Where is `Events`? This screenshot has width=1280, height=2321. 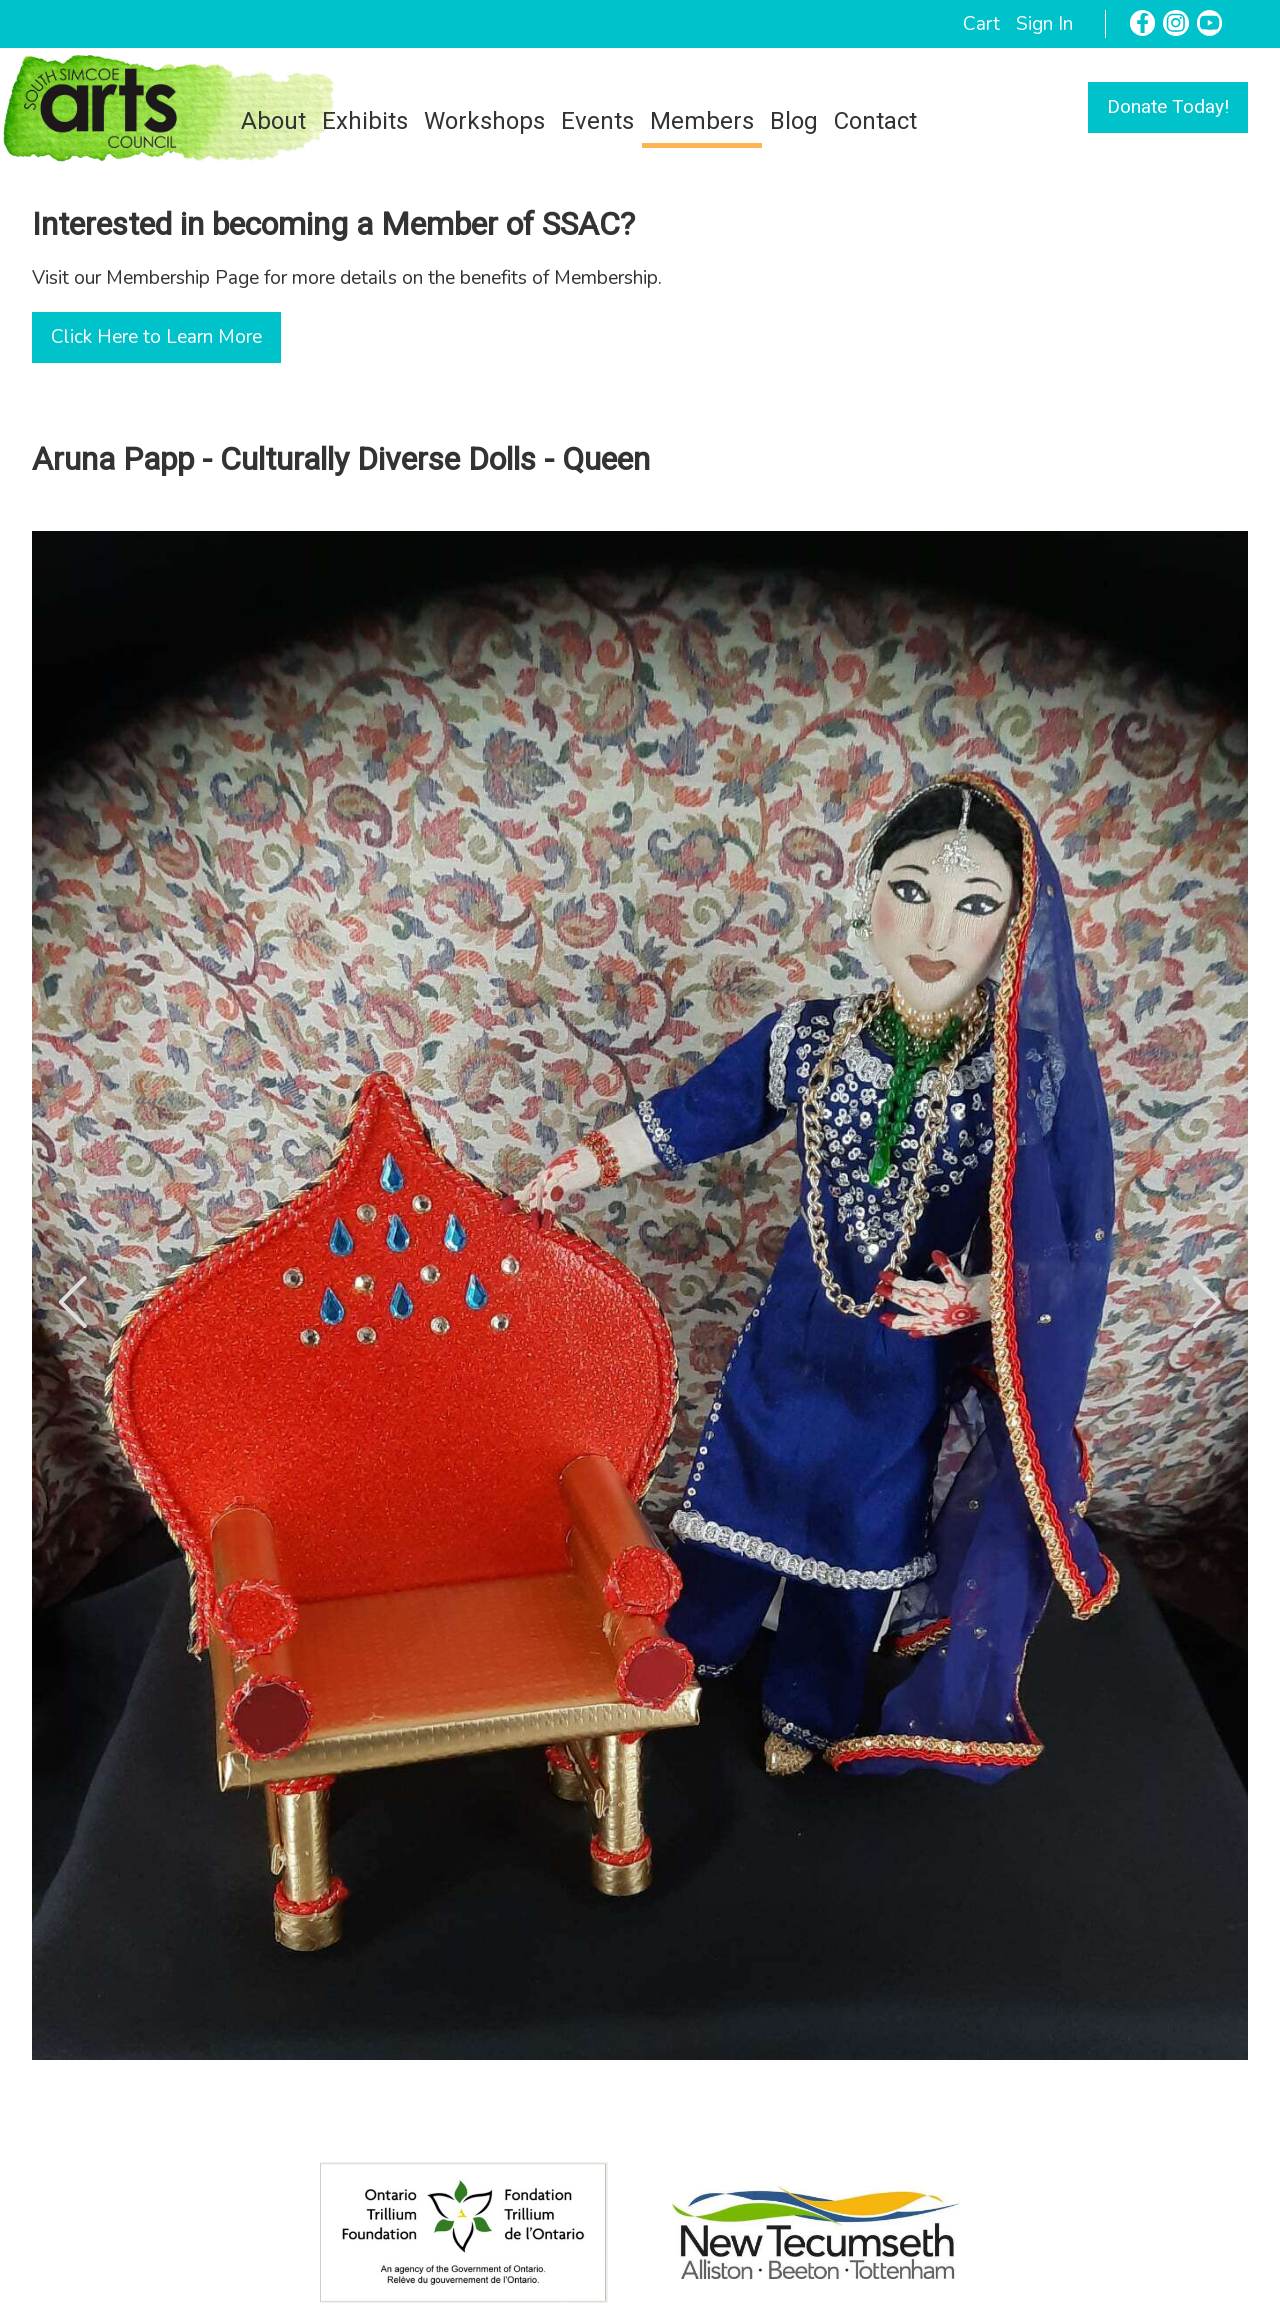 Events is located at coordinates (597, 121).